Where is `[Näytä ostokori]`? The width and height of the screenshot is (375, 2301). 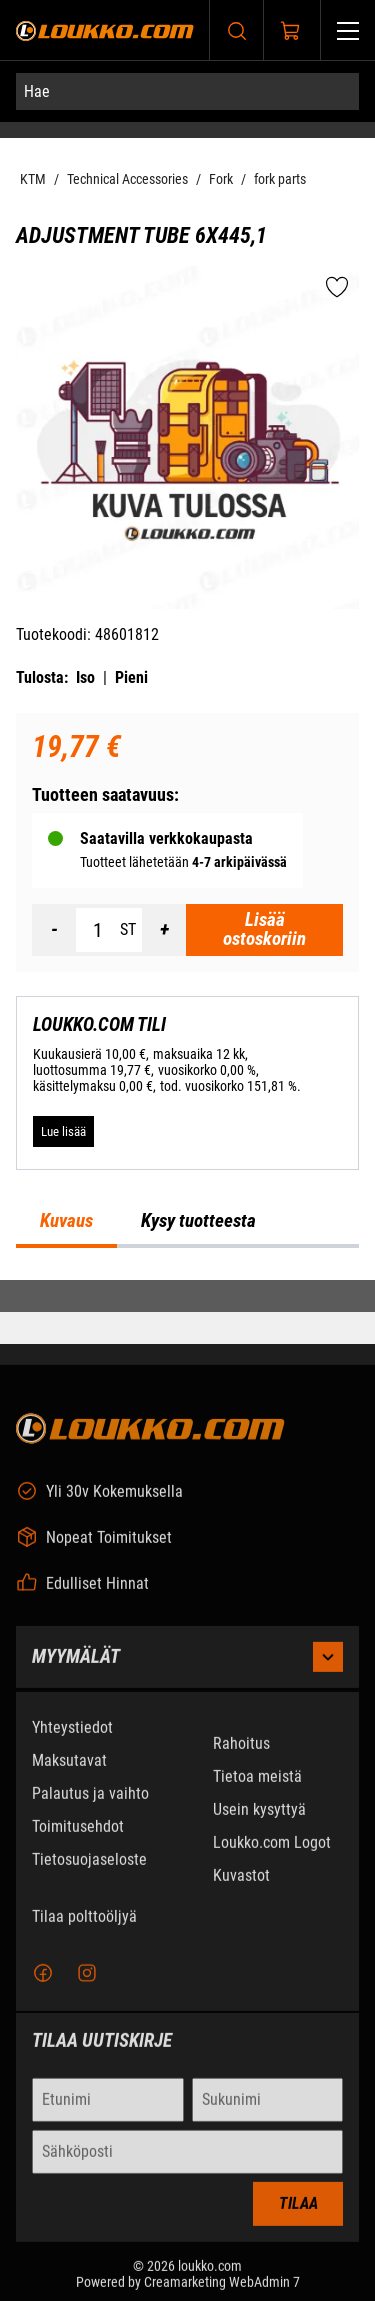
[Näytä ostokori] is located at coordinates (291, 31).